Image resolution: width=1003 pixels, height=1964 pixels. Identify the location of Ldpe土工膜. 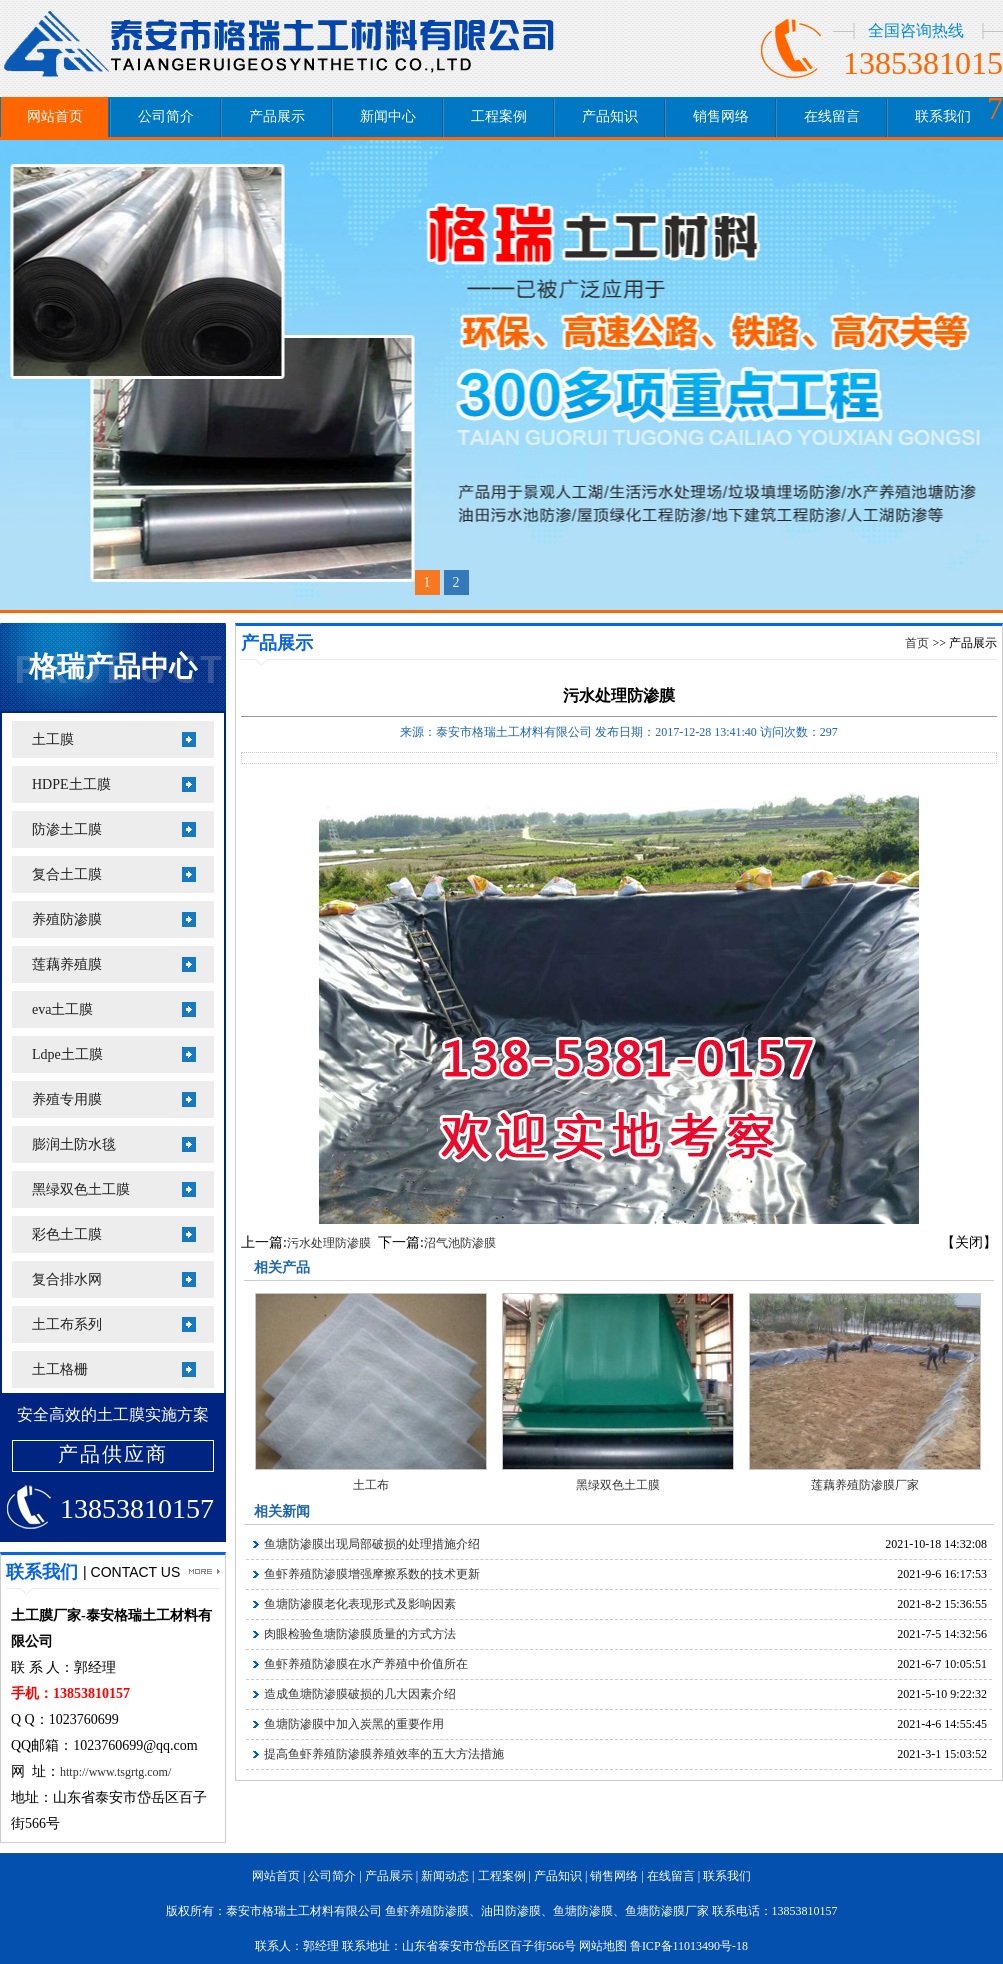
(67, 1054).